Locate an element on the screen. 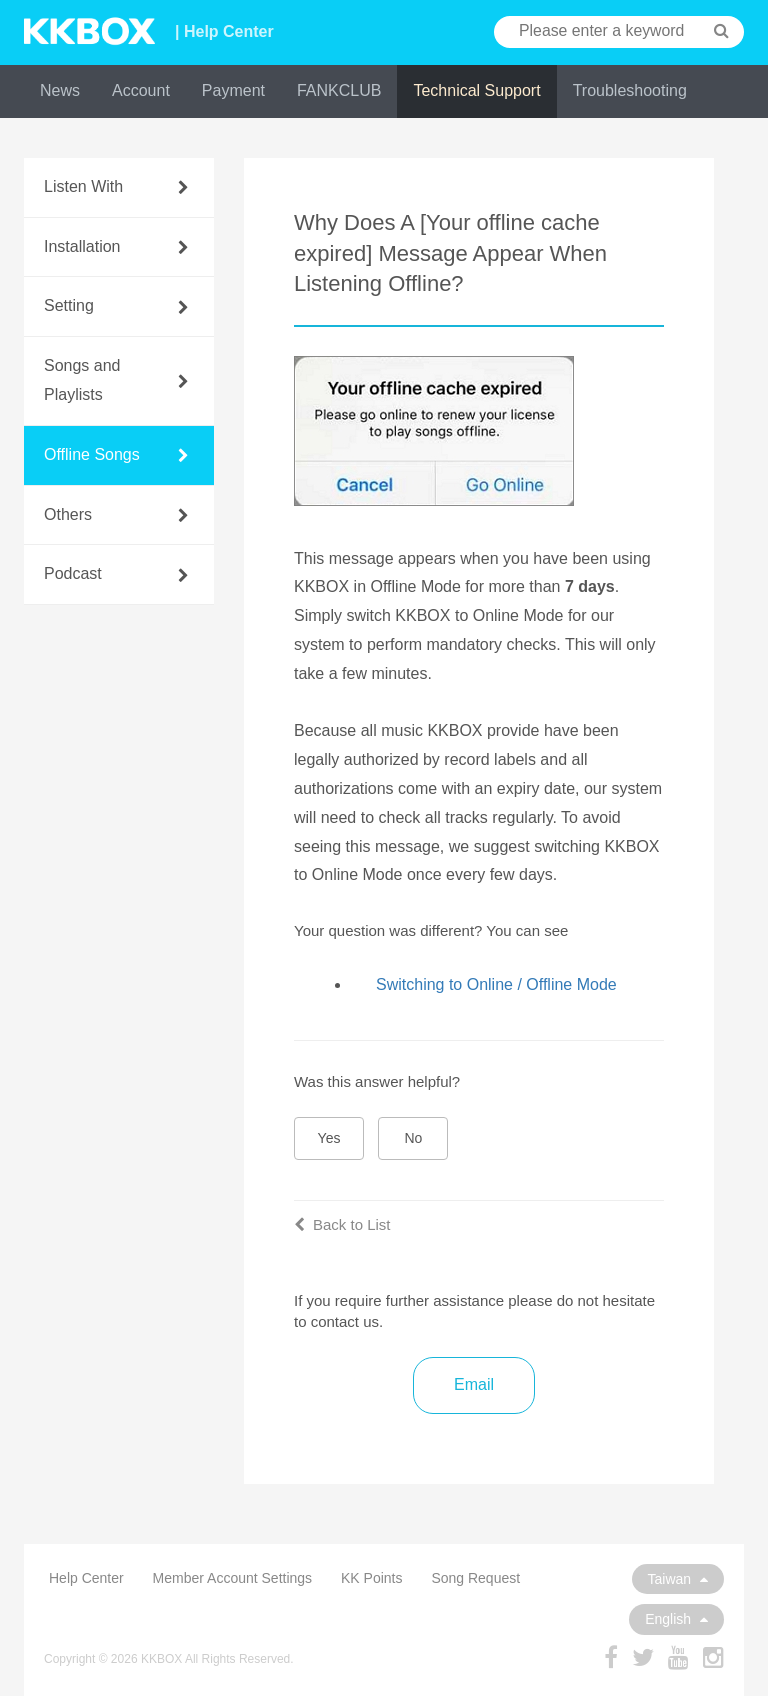 Image resolution: width=768 pixels, height=1696 pixels. Switching to Online / Offline Mode is located at coordinates (496, 984).